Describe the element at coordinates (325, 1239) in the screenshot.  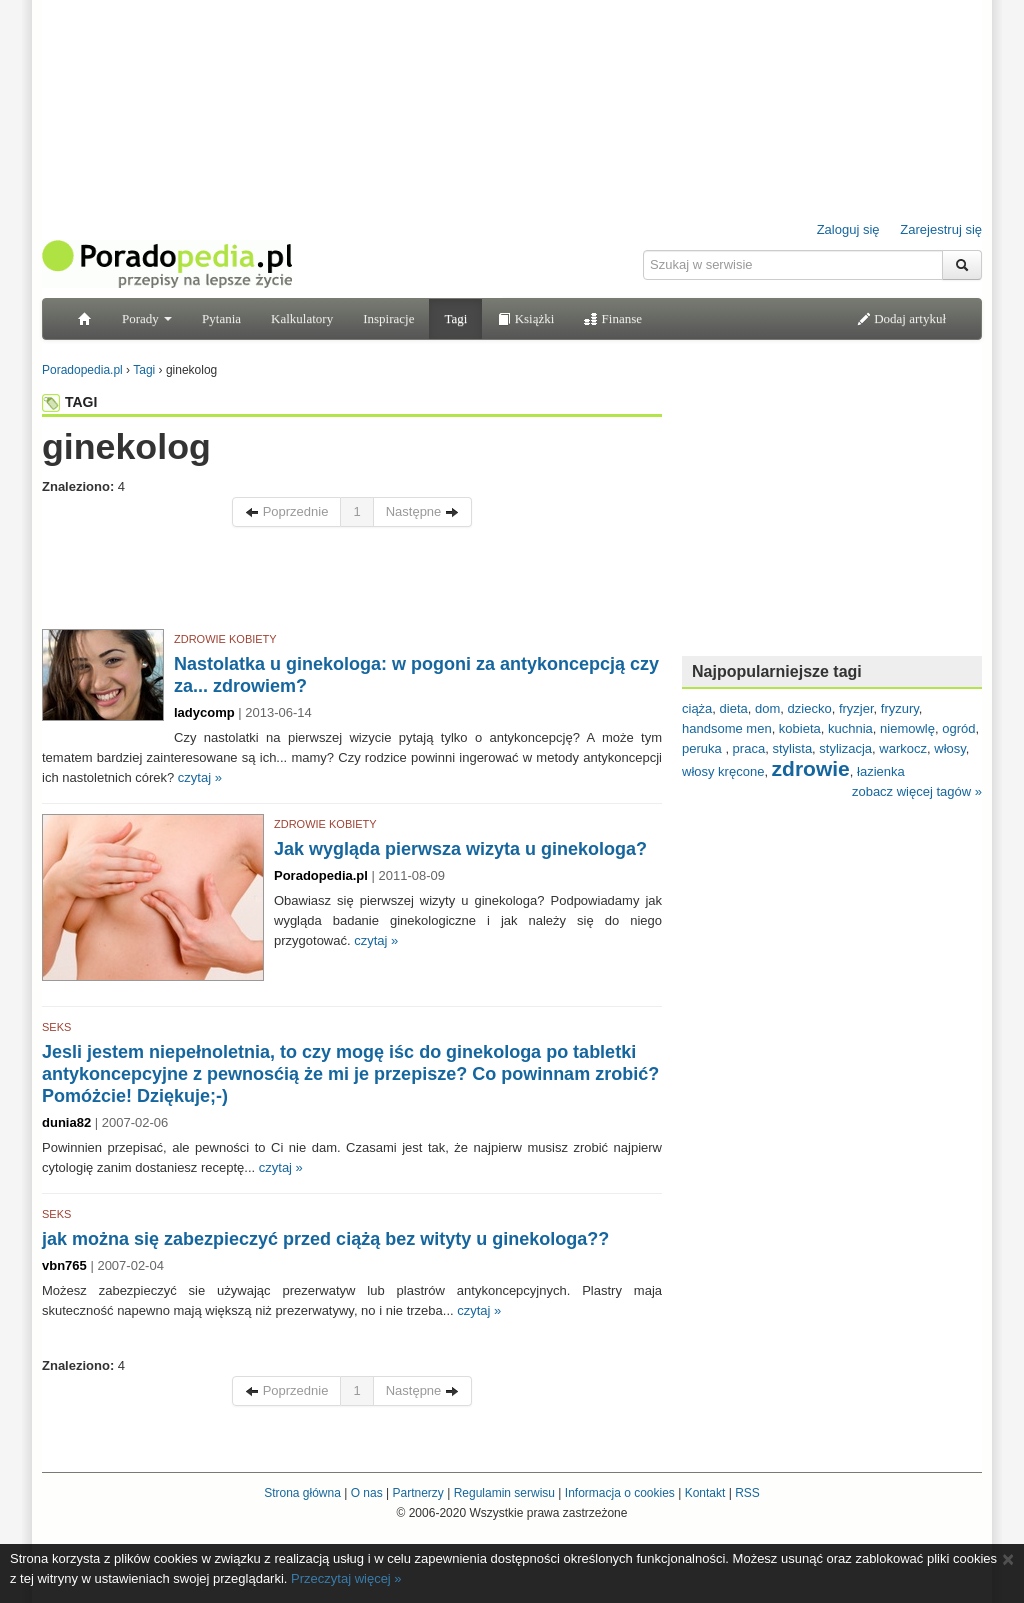
I see `jak można się zabezpieczyć przed ciążą bez wityty u ginekologa??` at that location.